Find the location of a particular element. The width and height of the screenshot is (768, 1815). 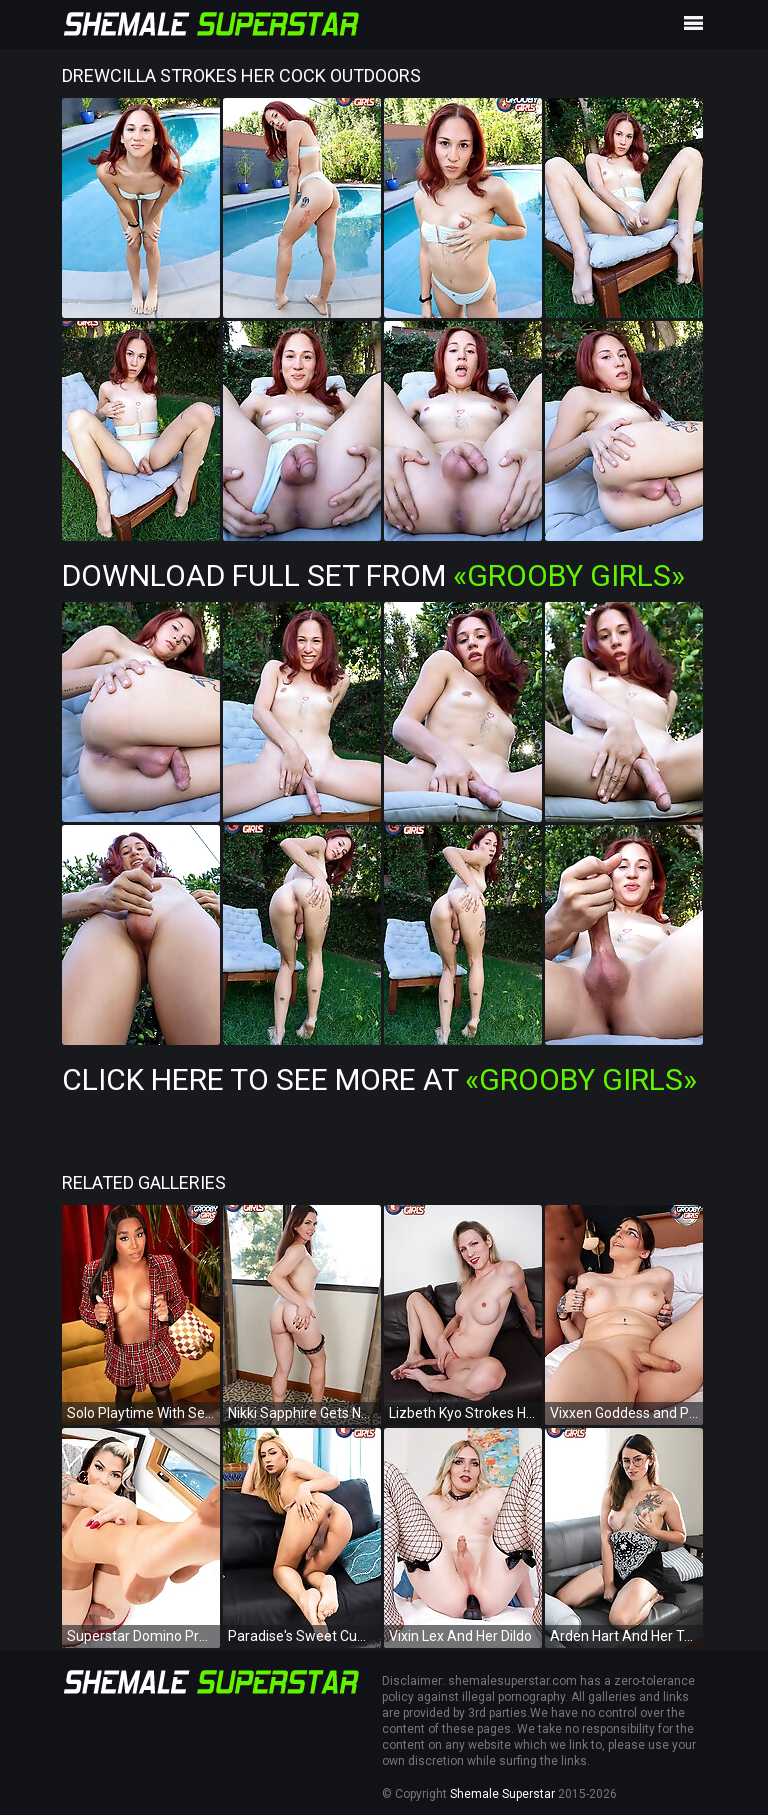

Click Here To See More at is located at coordinates (379, 1079).